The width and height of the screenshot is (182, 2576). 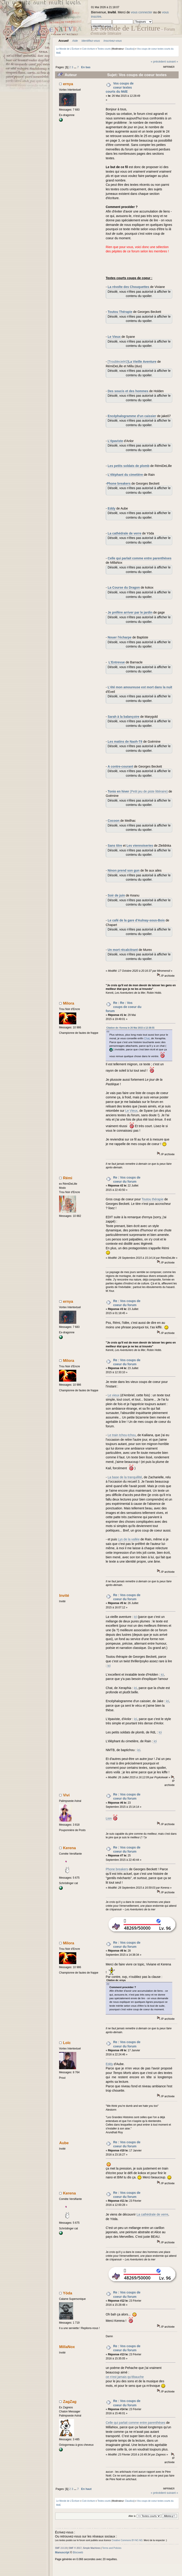 I want to click on suivant », so click(x=172, y=61).